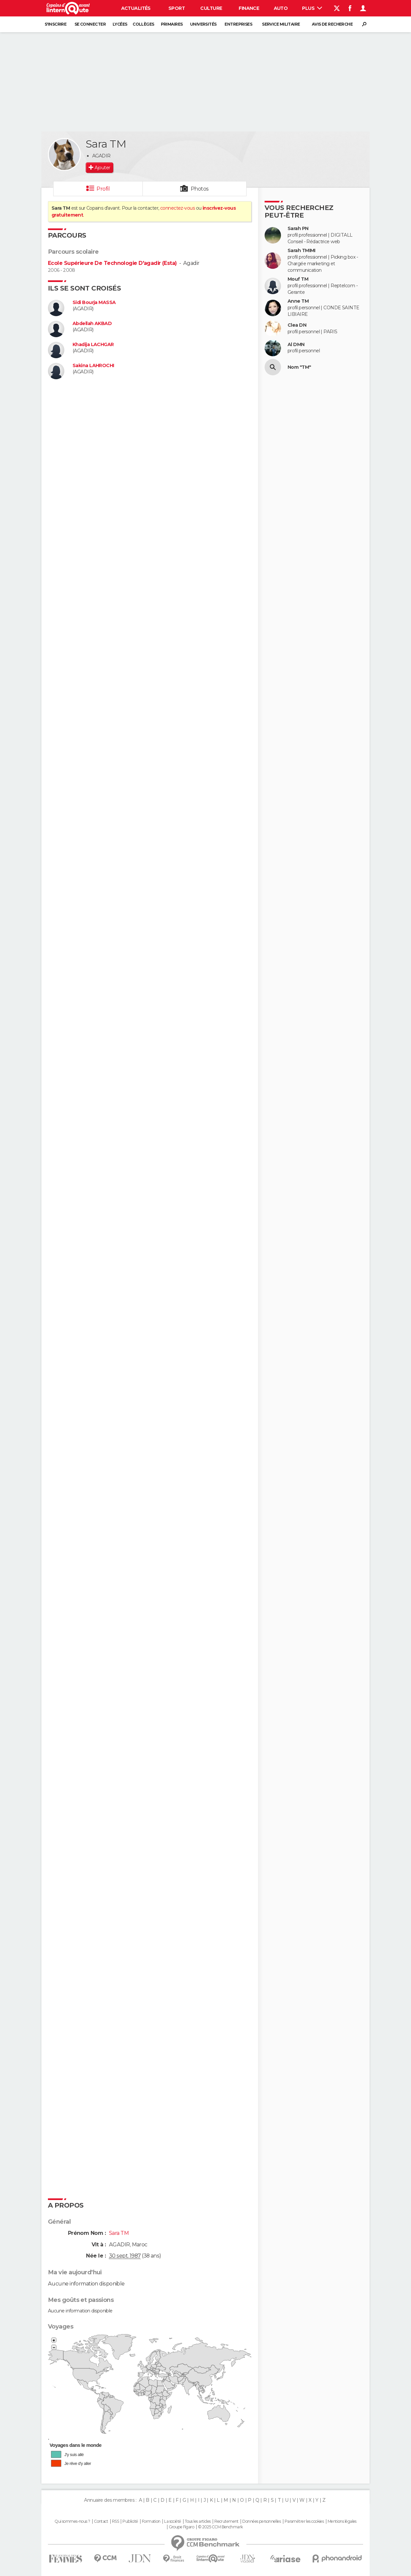 This screenshot has width=411, height=2576. What do you see at coordinates (90, 24) in the screenshot?
I see `Se connecter` at bounding box center [90, 24].